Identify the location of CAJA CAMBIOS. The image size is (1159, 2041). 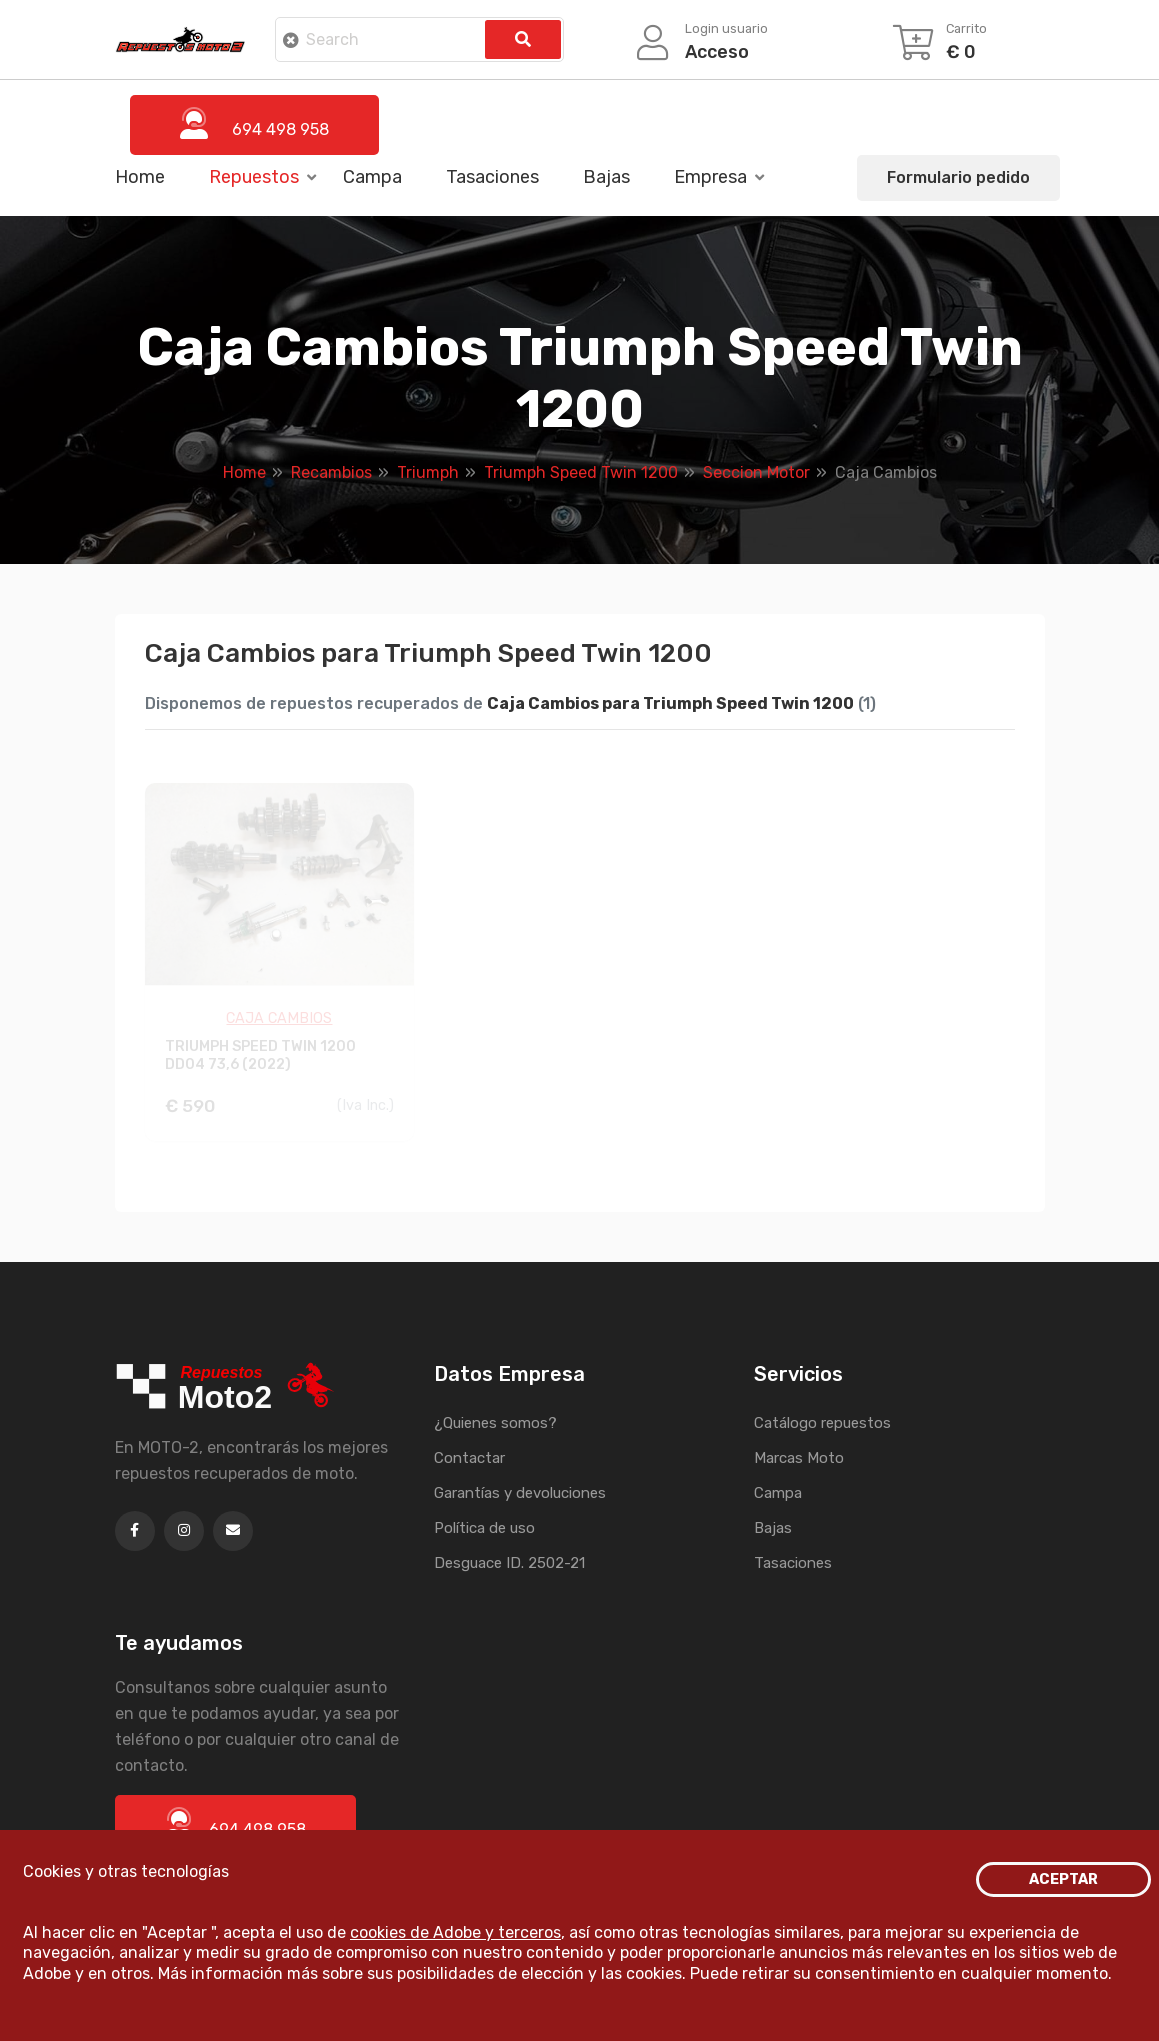
(279, 1021).